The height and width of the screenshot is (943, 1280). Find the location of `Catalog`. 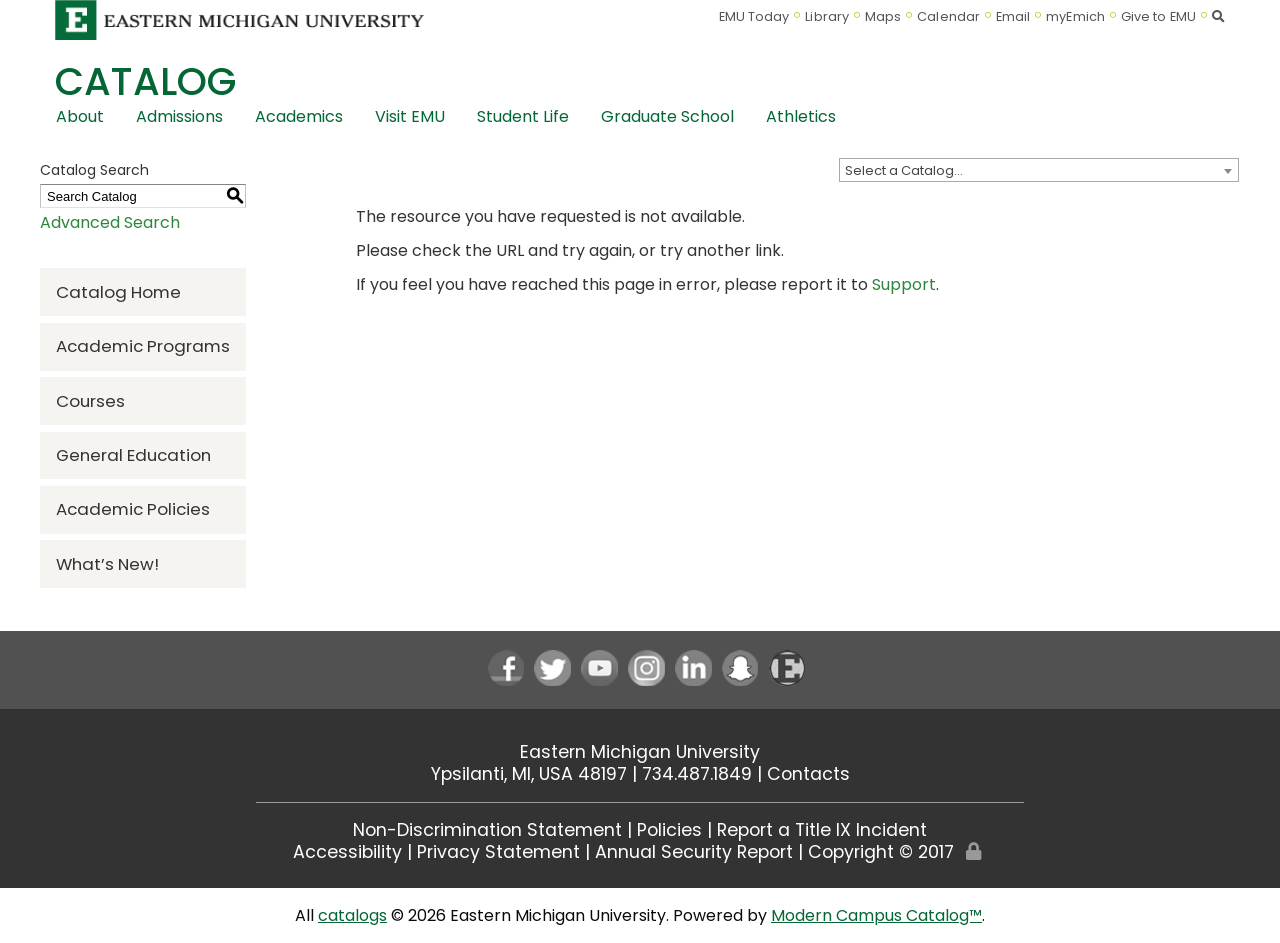

Catalog is located at coordinates (145, 81).